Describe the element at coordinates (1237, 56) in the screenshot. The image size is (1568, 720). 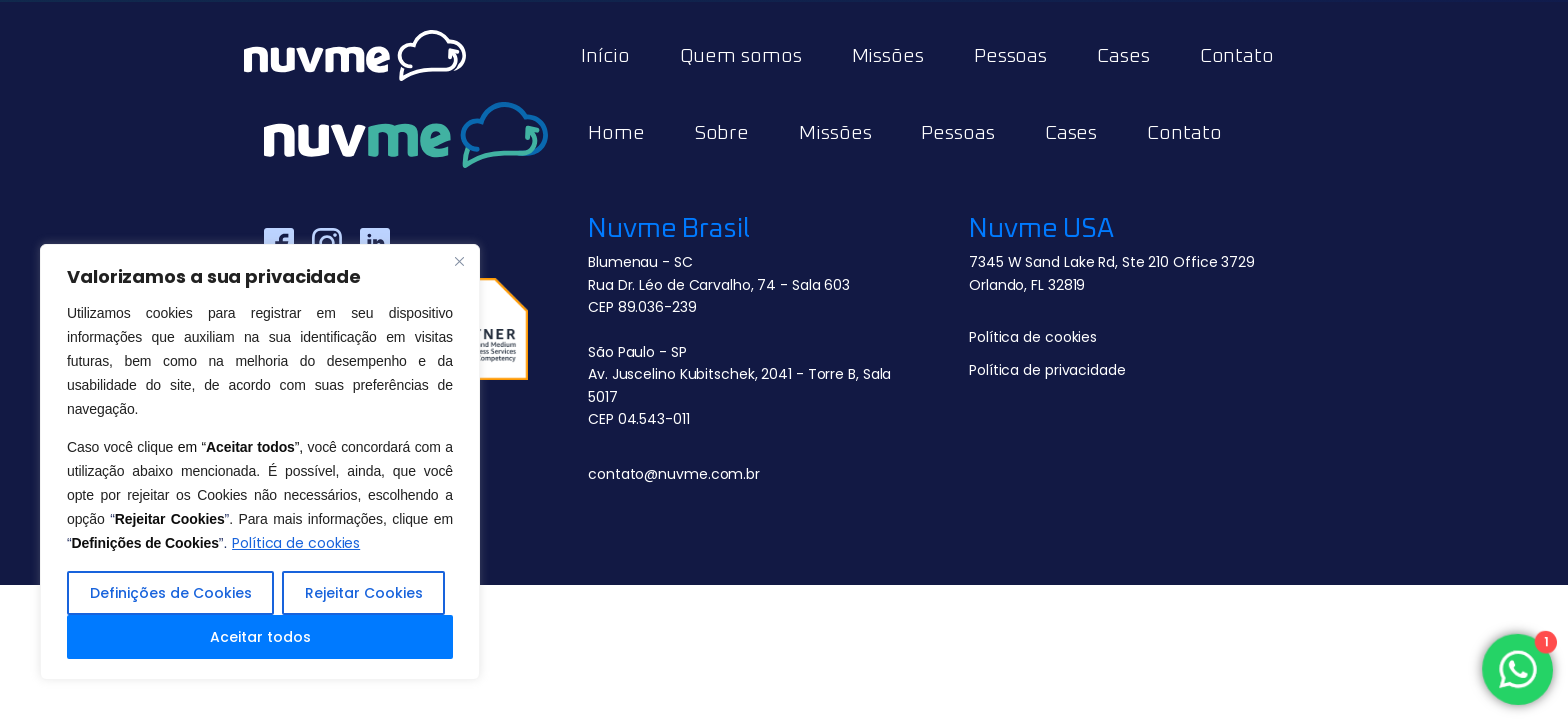
I see `Contato` at that location.